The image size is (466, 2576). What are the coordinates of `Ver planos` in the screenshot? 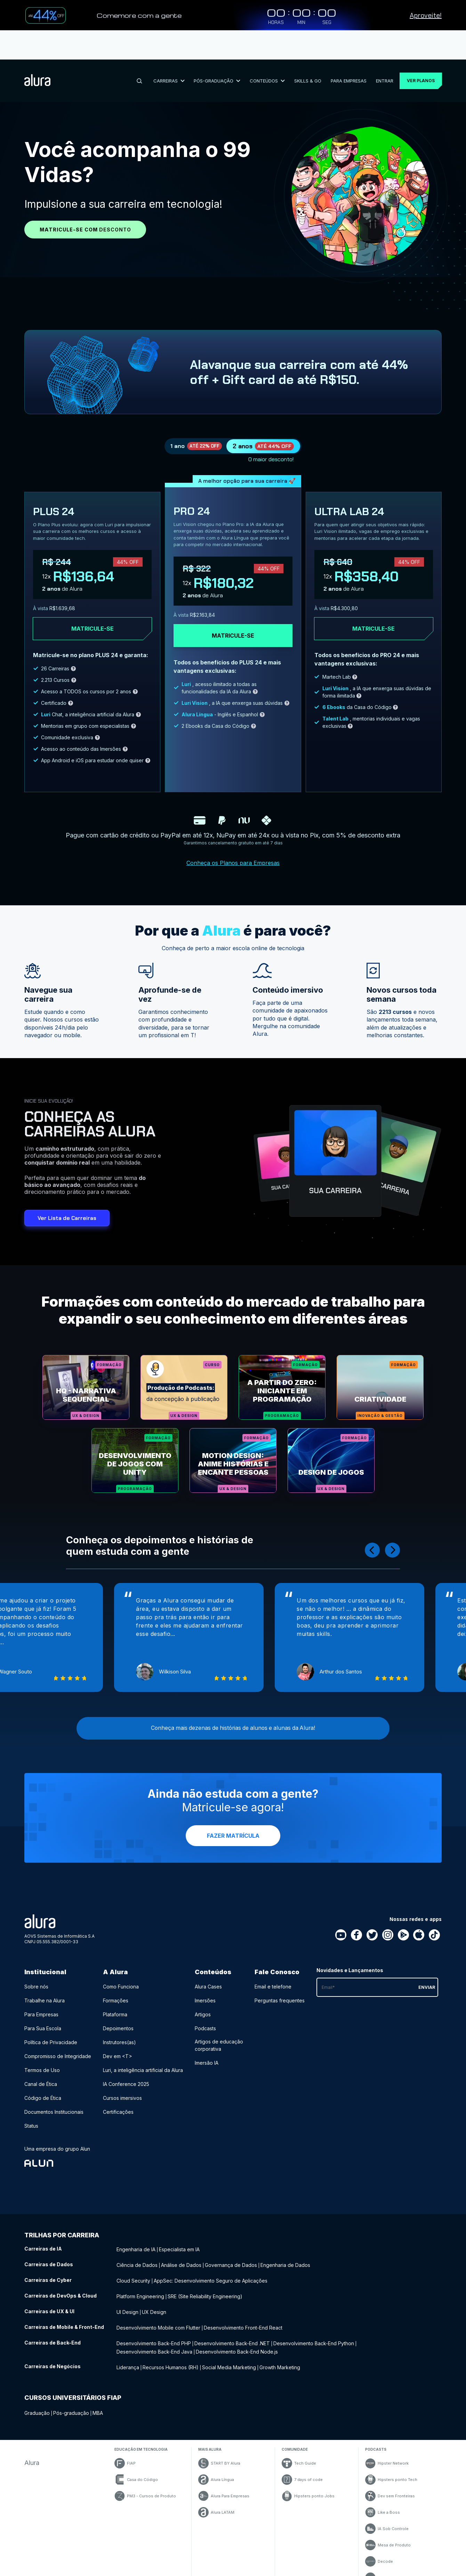 It's located at (417, 51).